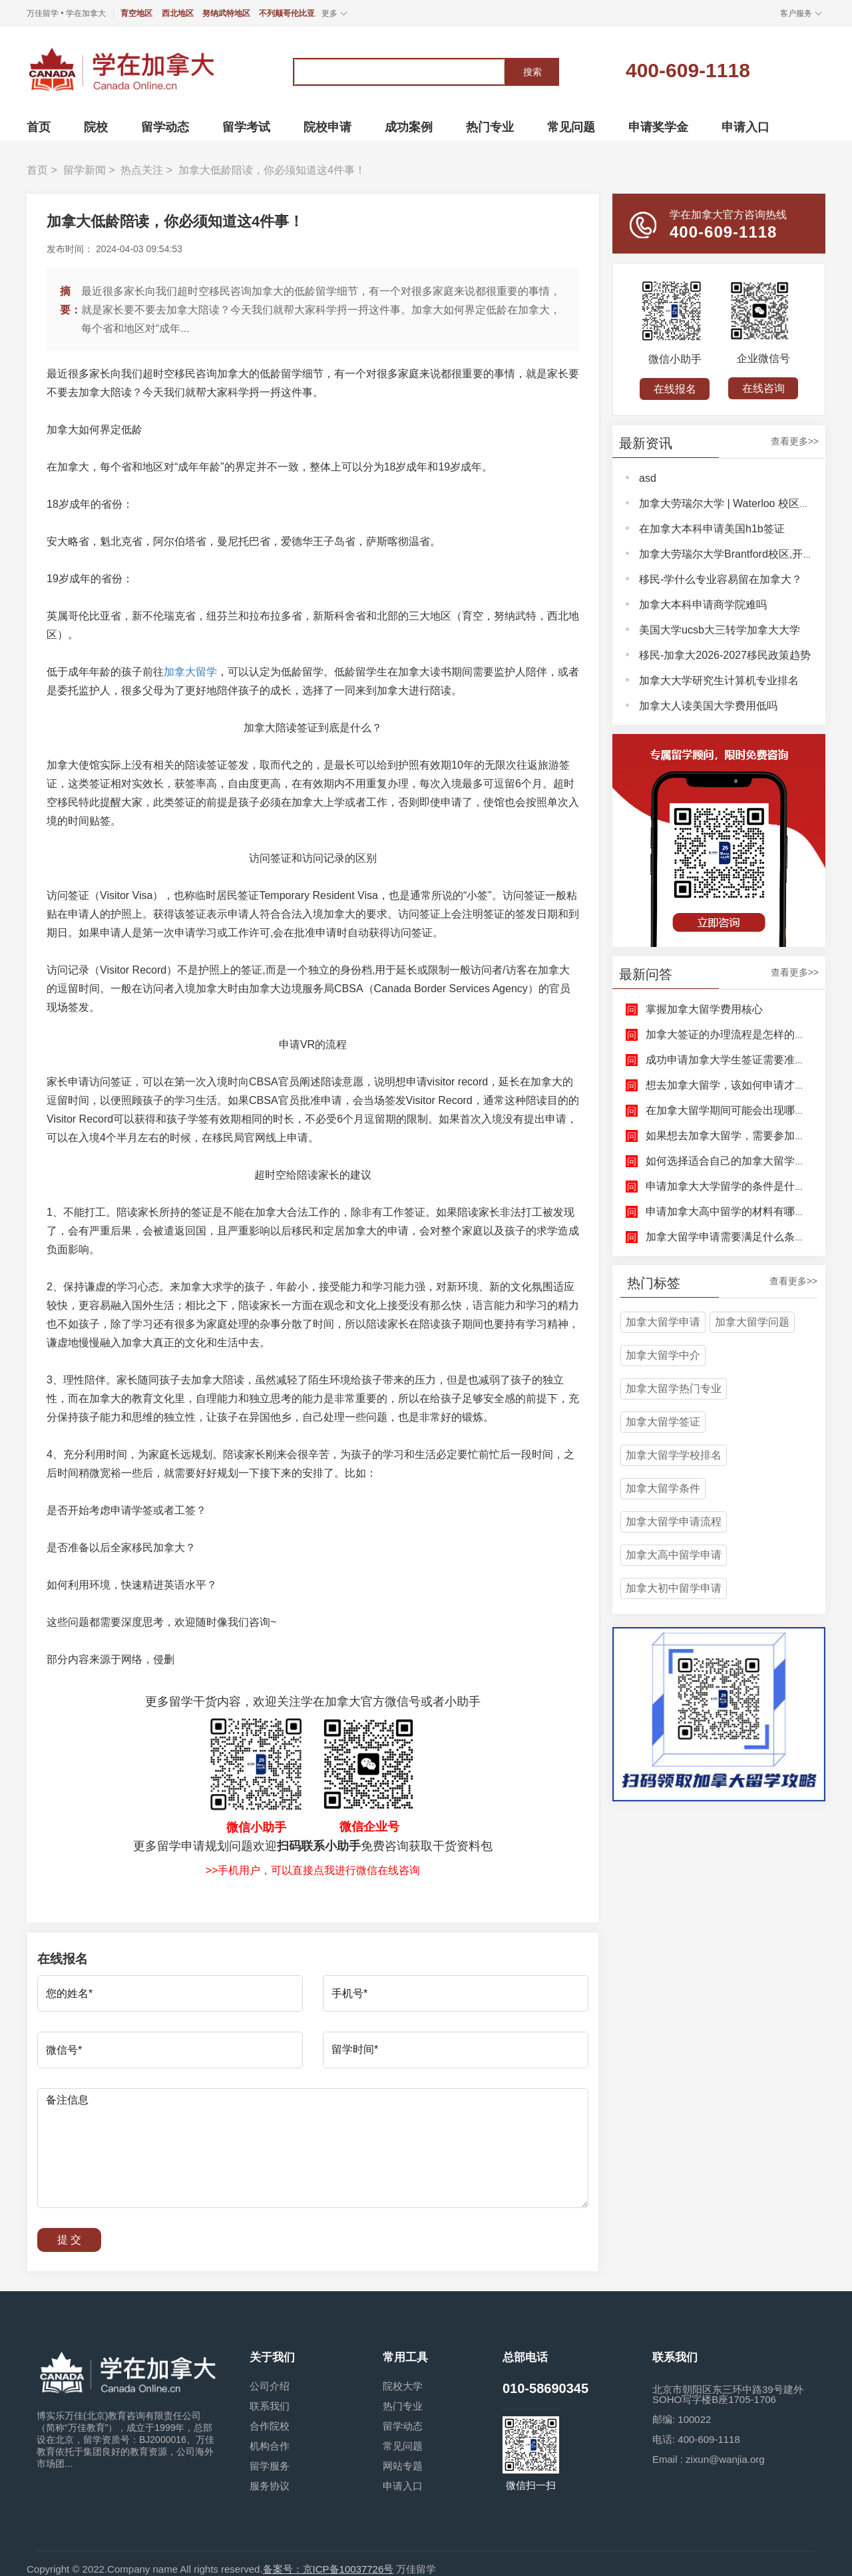  I want to click on 合作院校, so click(270, 2426).